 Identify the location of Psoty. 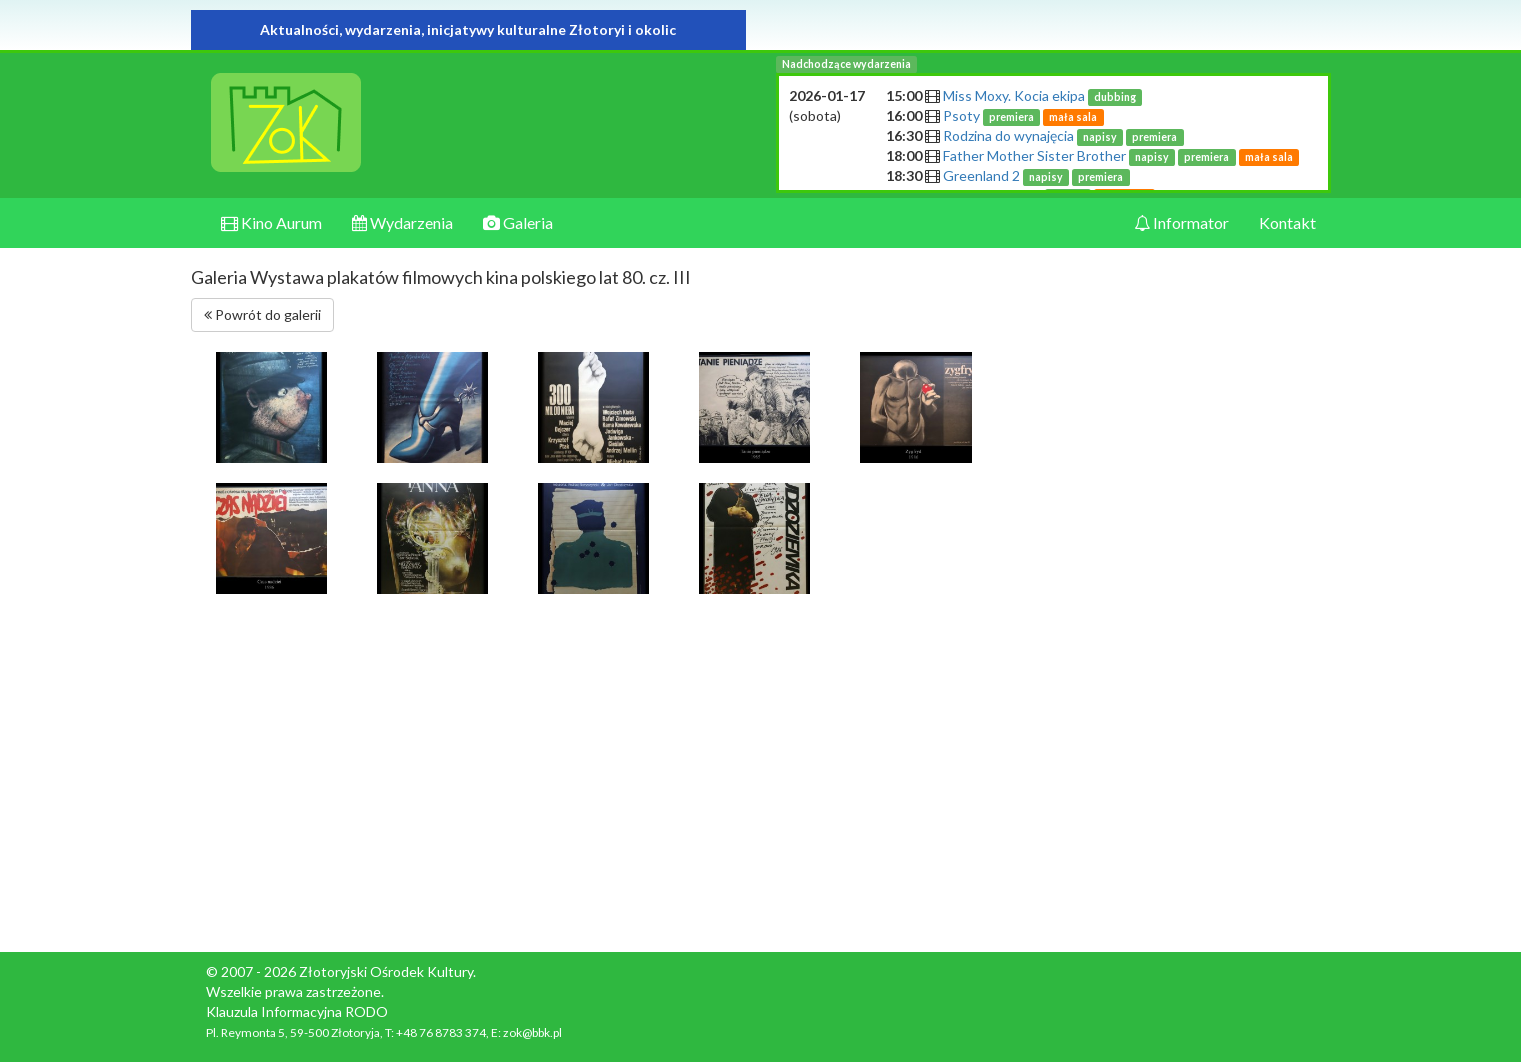
(1023, 115).